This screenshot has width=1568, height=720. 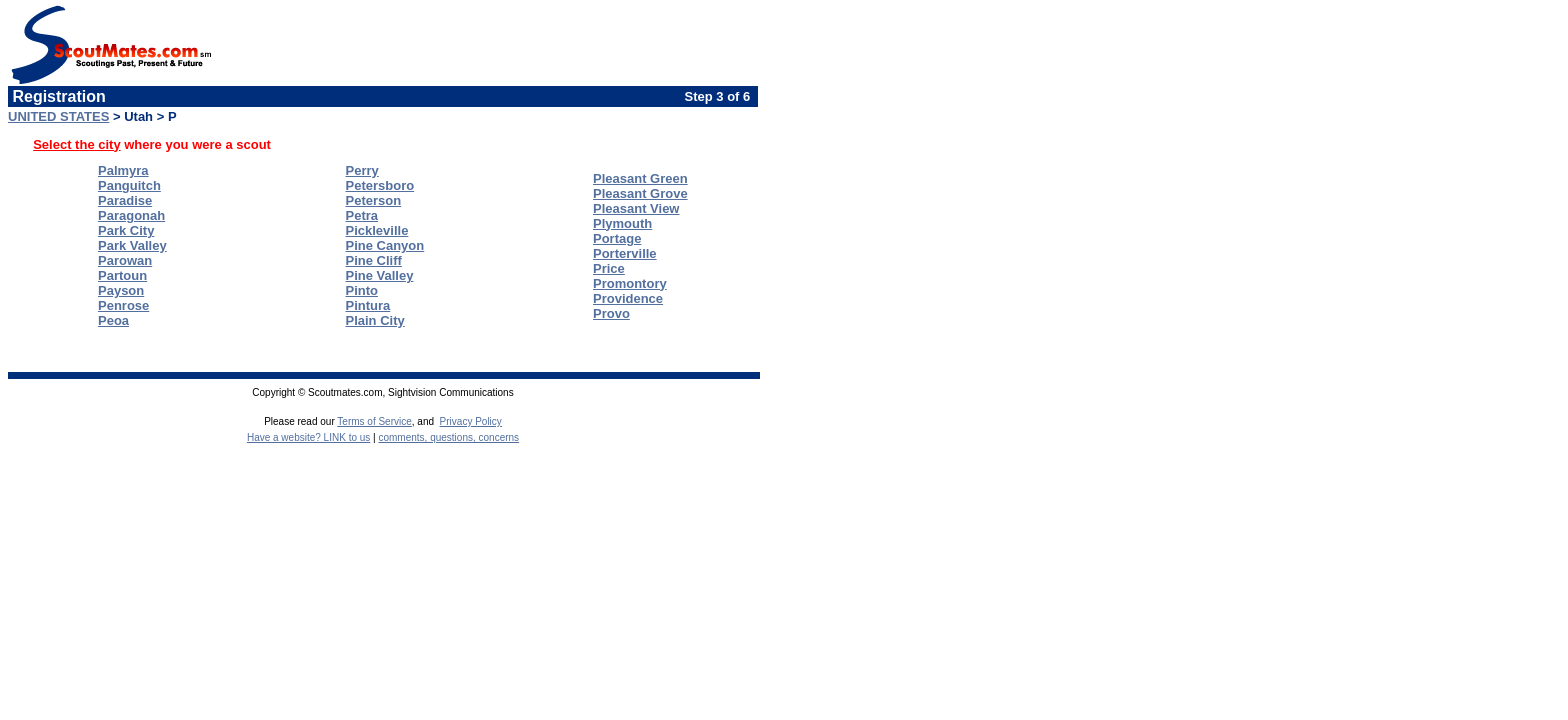 What do you see at coordinates (448, 437) in the screenshot?
I see `comments, questions, concerns` at bounding box center [448, 437].